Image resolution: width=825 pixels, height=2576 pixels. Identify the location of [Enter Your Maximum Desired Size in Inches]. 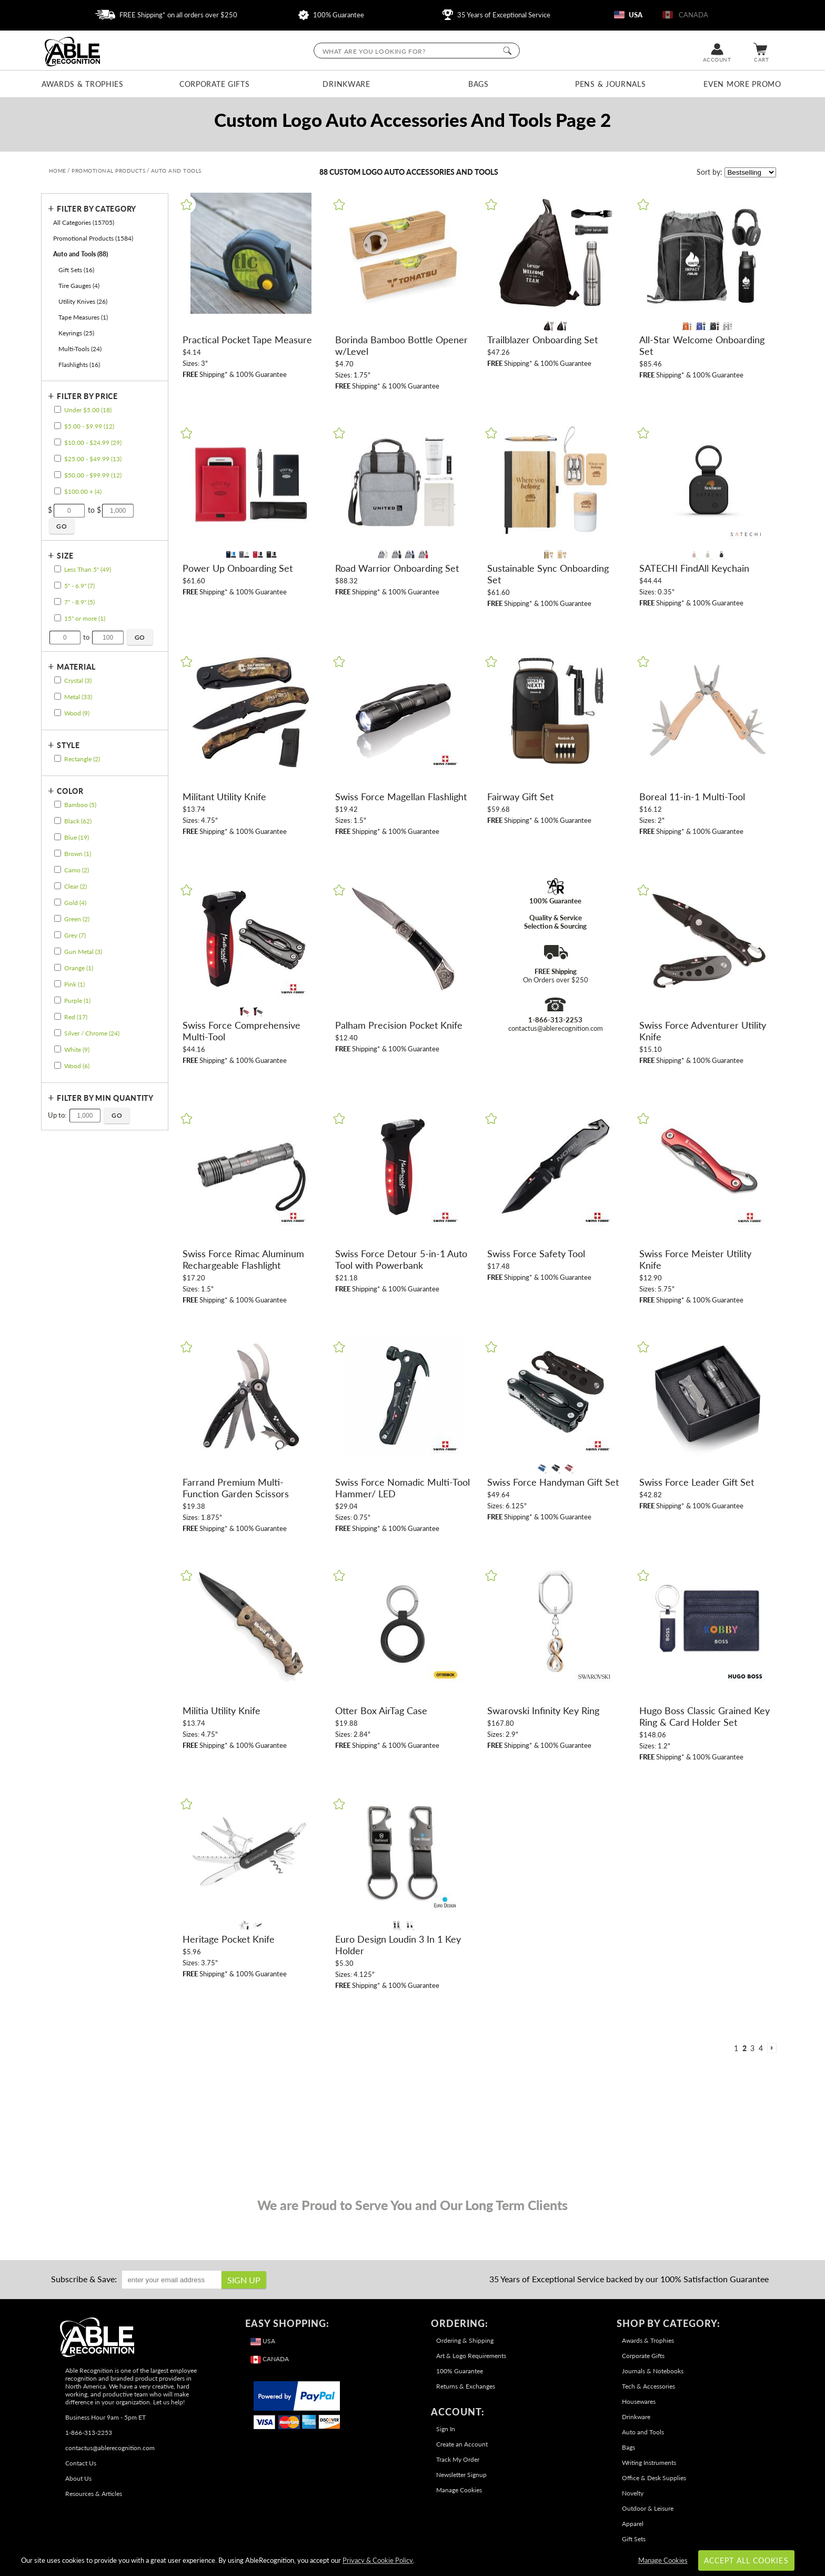
(108, 637).